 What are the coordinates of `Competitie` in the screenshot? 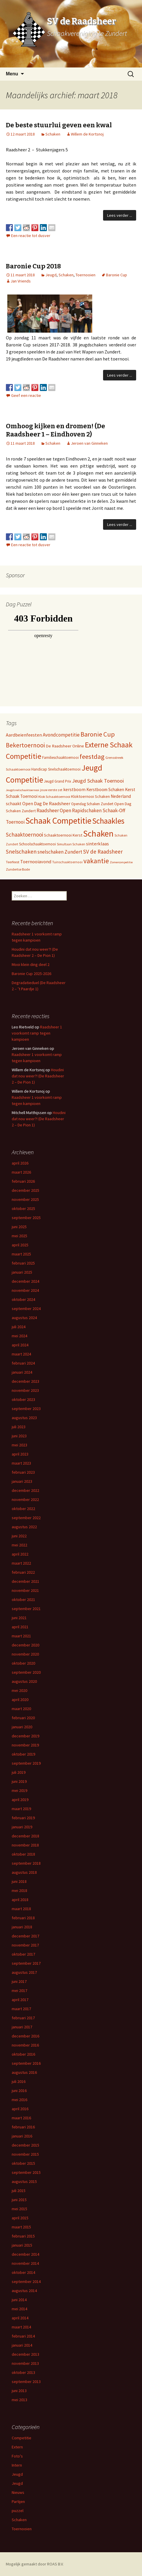 It's located at (21, 2437).